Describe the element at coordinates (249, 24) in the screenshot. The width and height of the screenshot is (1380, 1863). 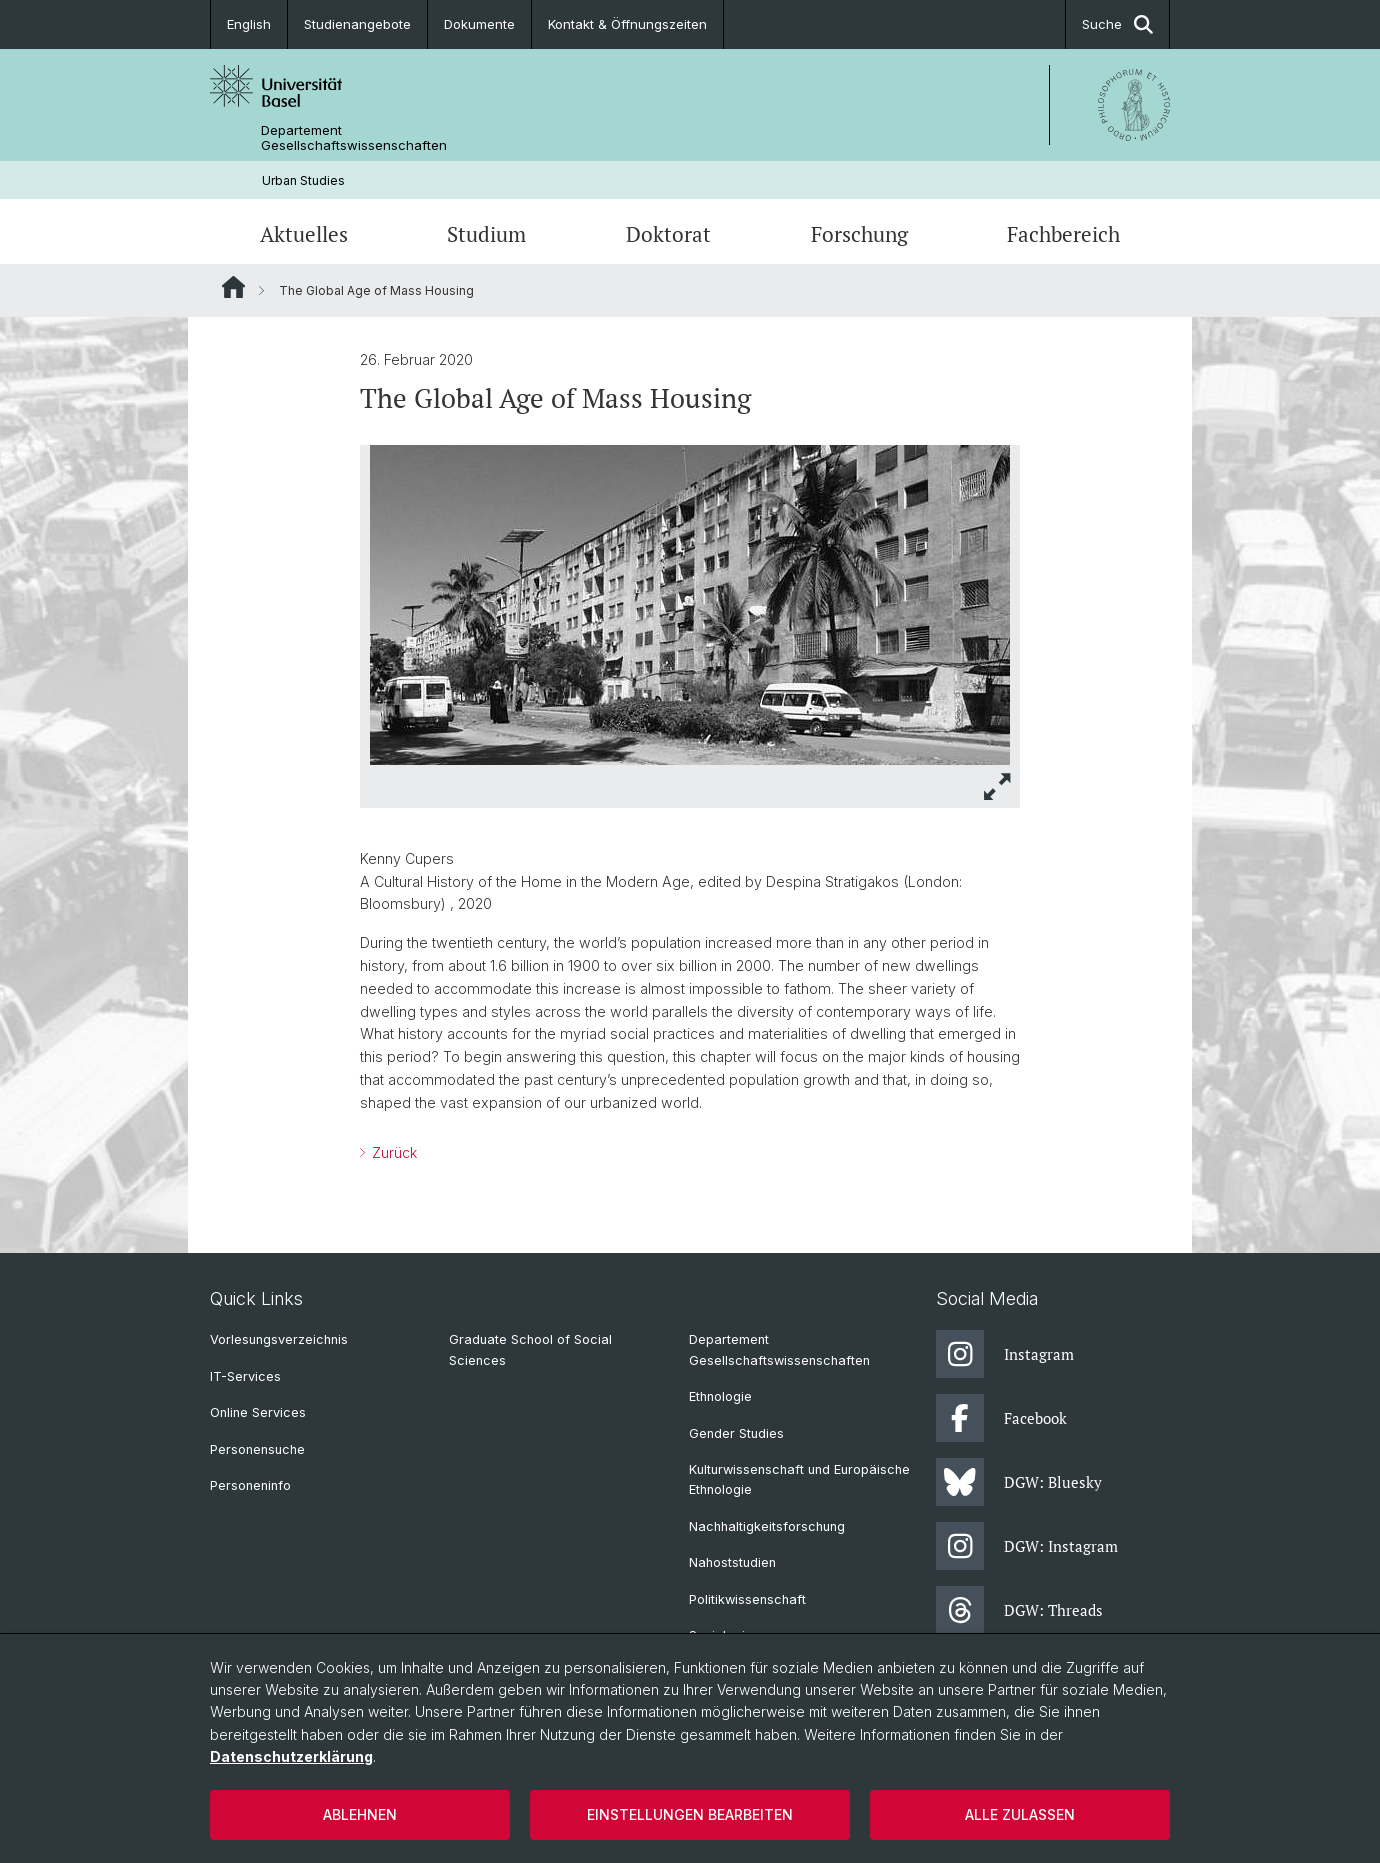
I see `English` at that location.